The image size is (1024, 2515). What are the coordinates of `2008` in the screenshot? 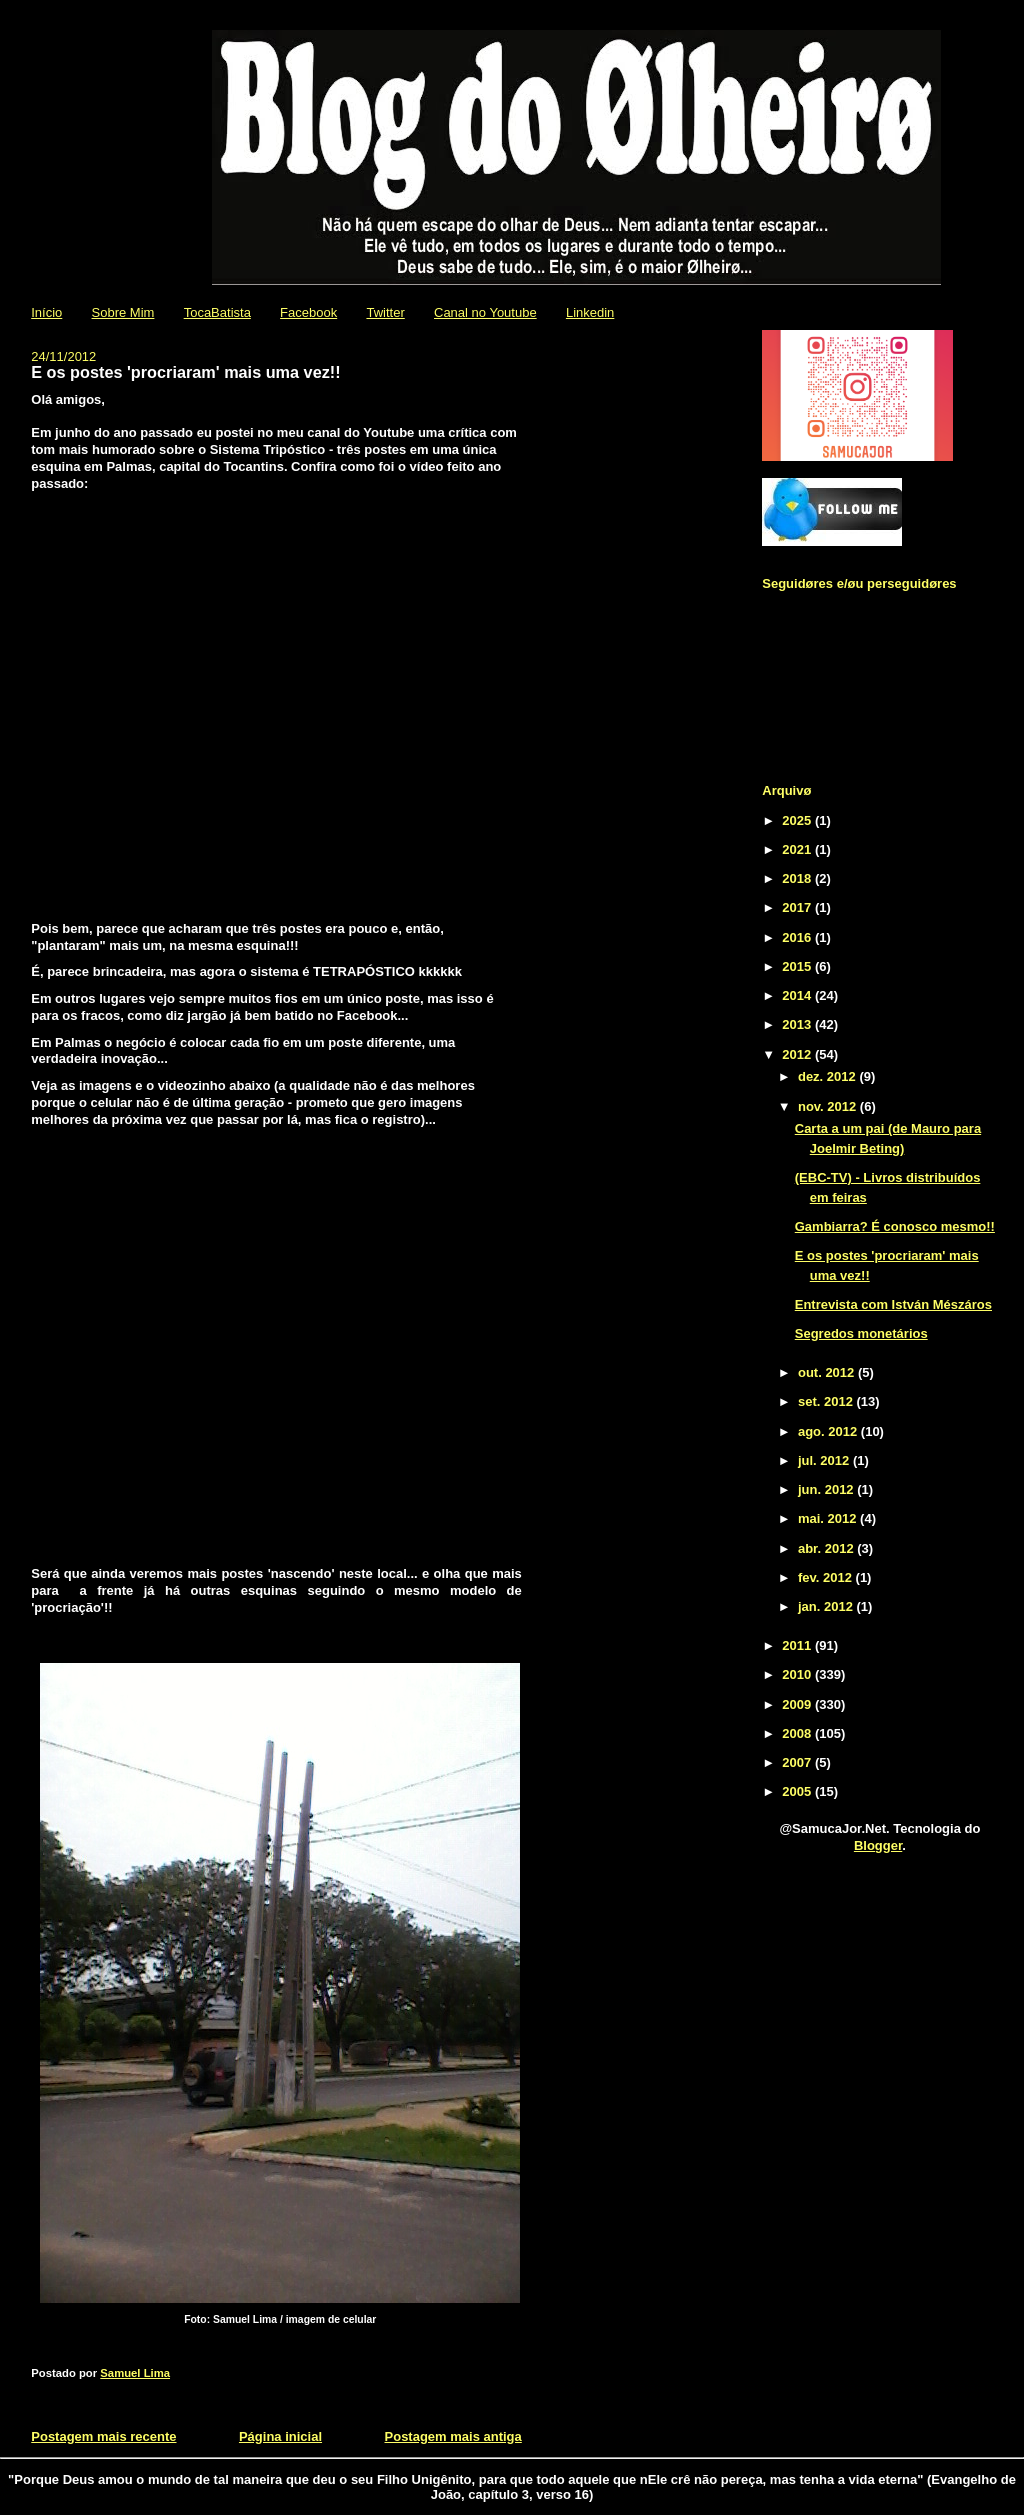 It's located at (798, 1733).